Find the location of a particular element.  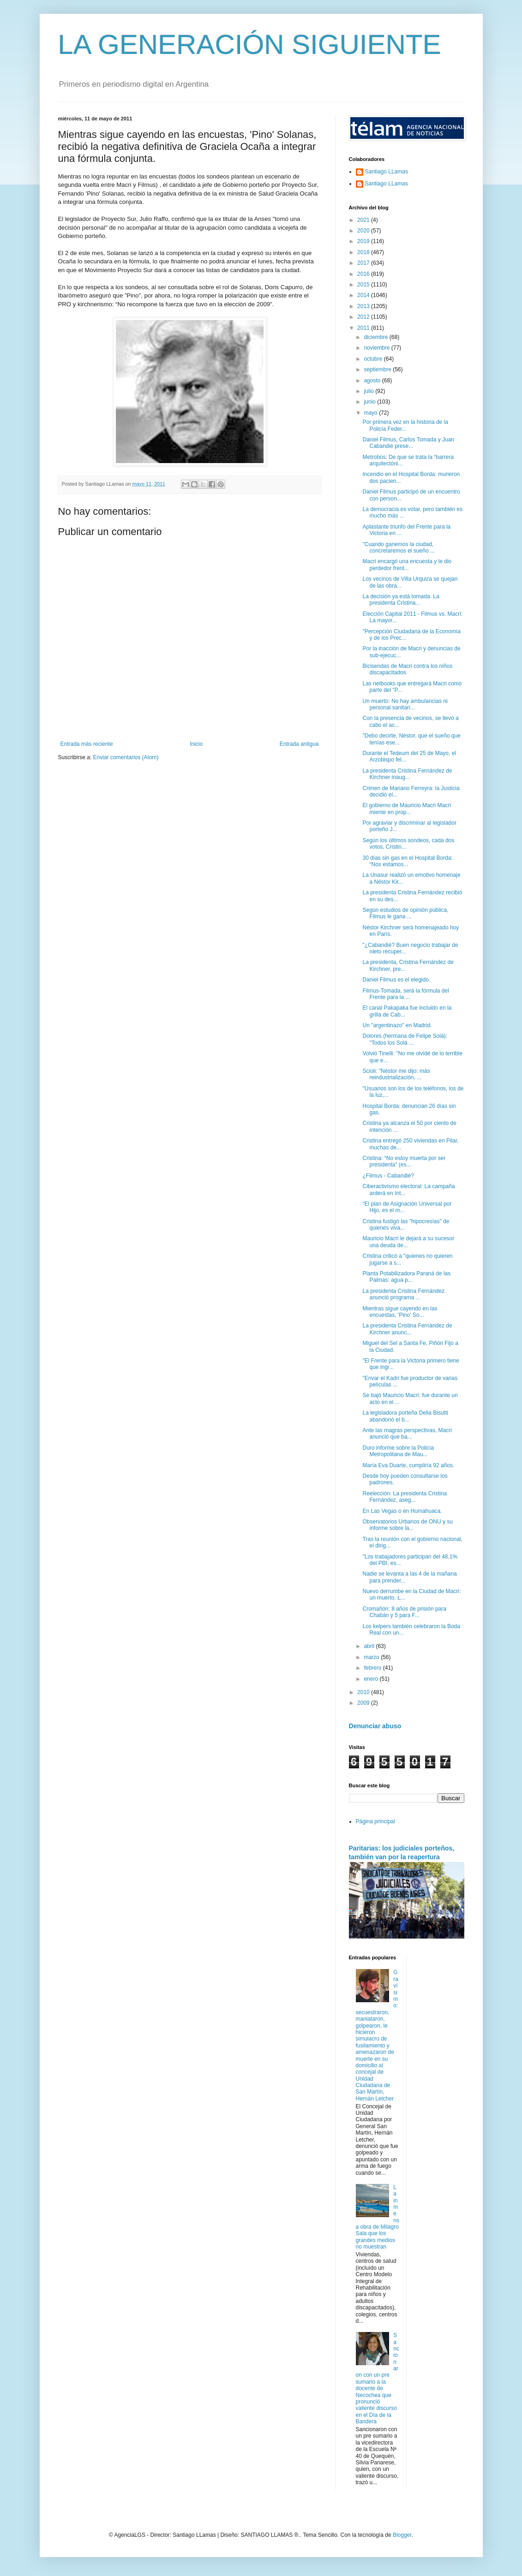

La legisladora porteña Delia Bisutti abandonó el b... is located at coordinates (405, 1416).